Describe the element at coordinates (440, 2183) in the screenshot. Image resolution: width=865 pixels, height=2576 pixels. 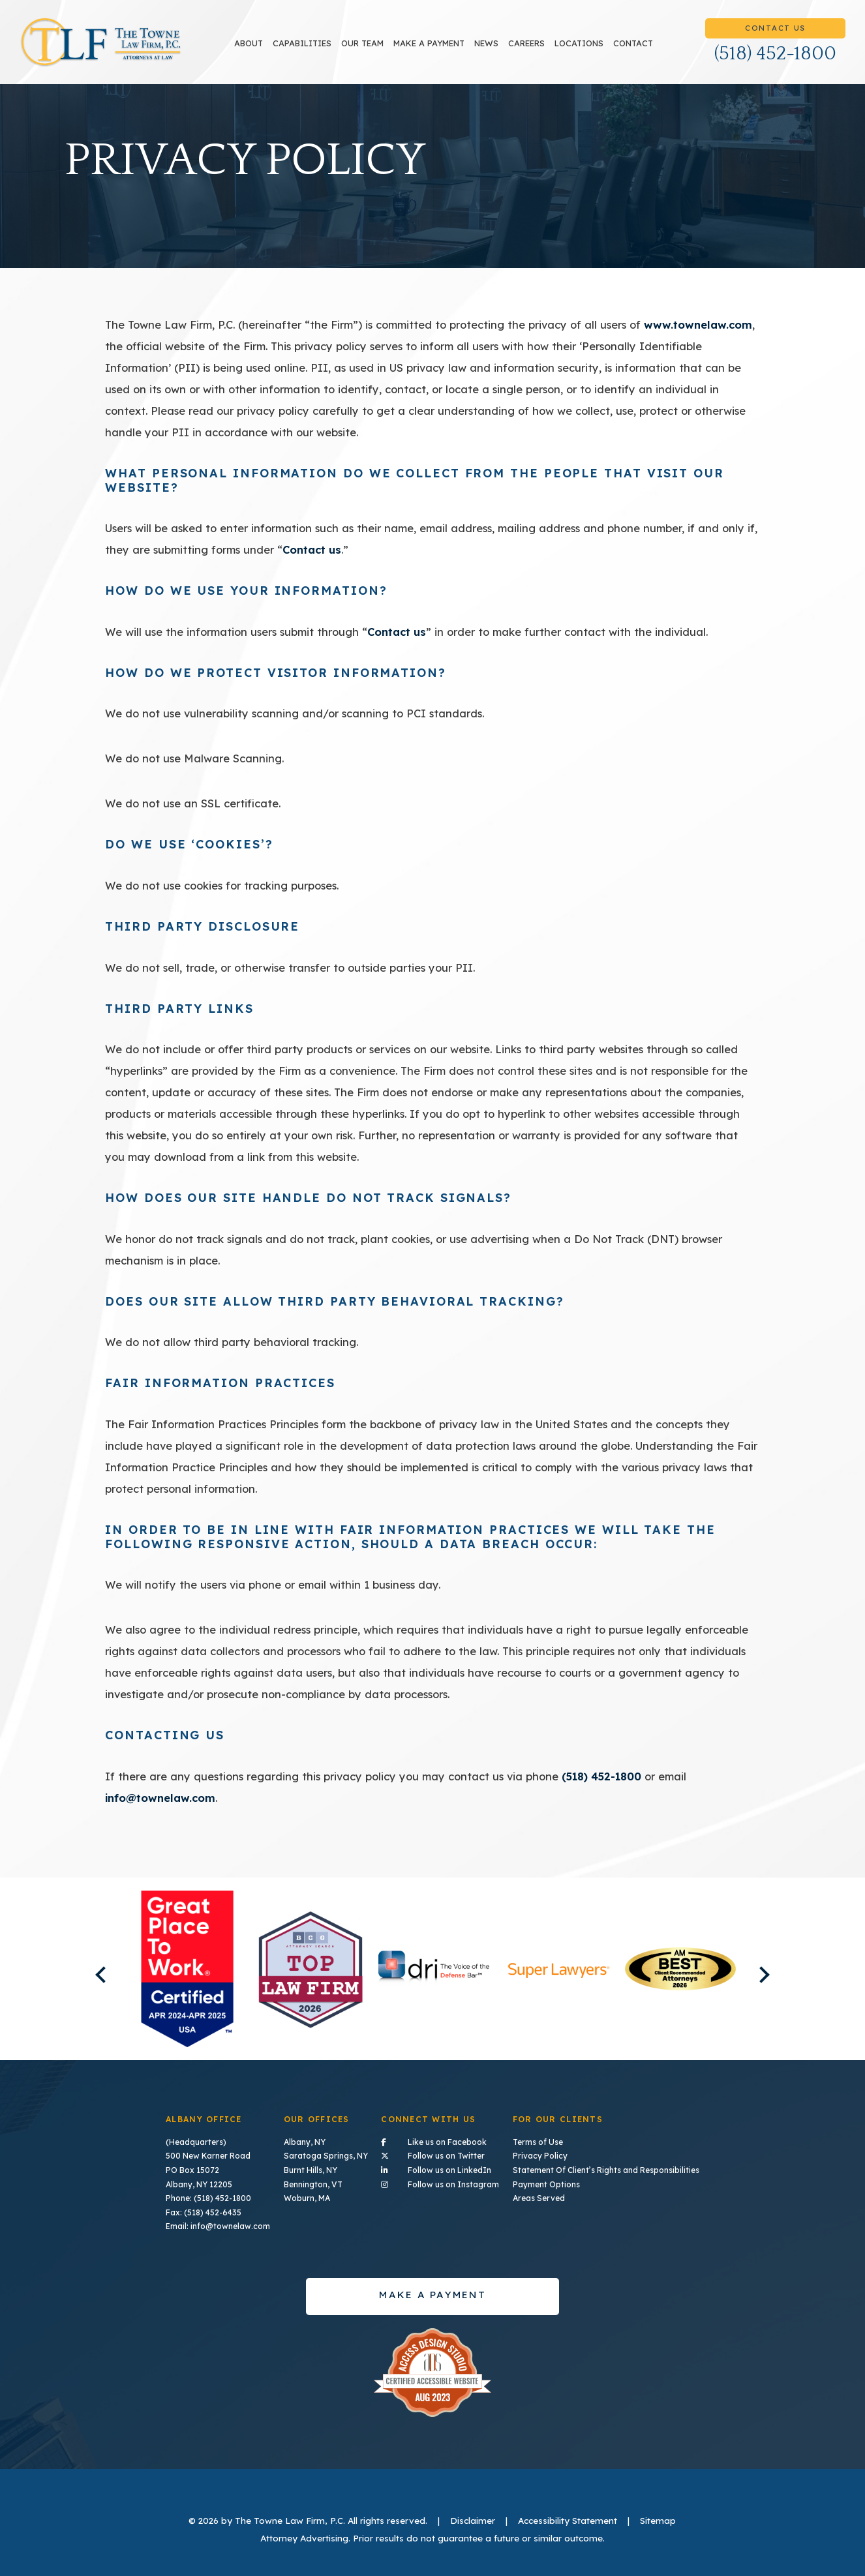
I see `Follow us on Instagram` at that location.